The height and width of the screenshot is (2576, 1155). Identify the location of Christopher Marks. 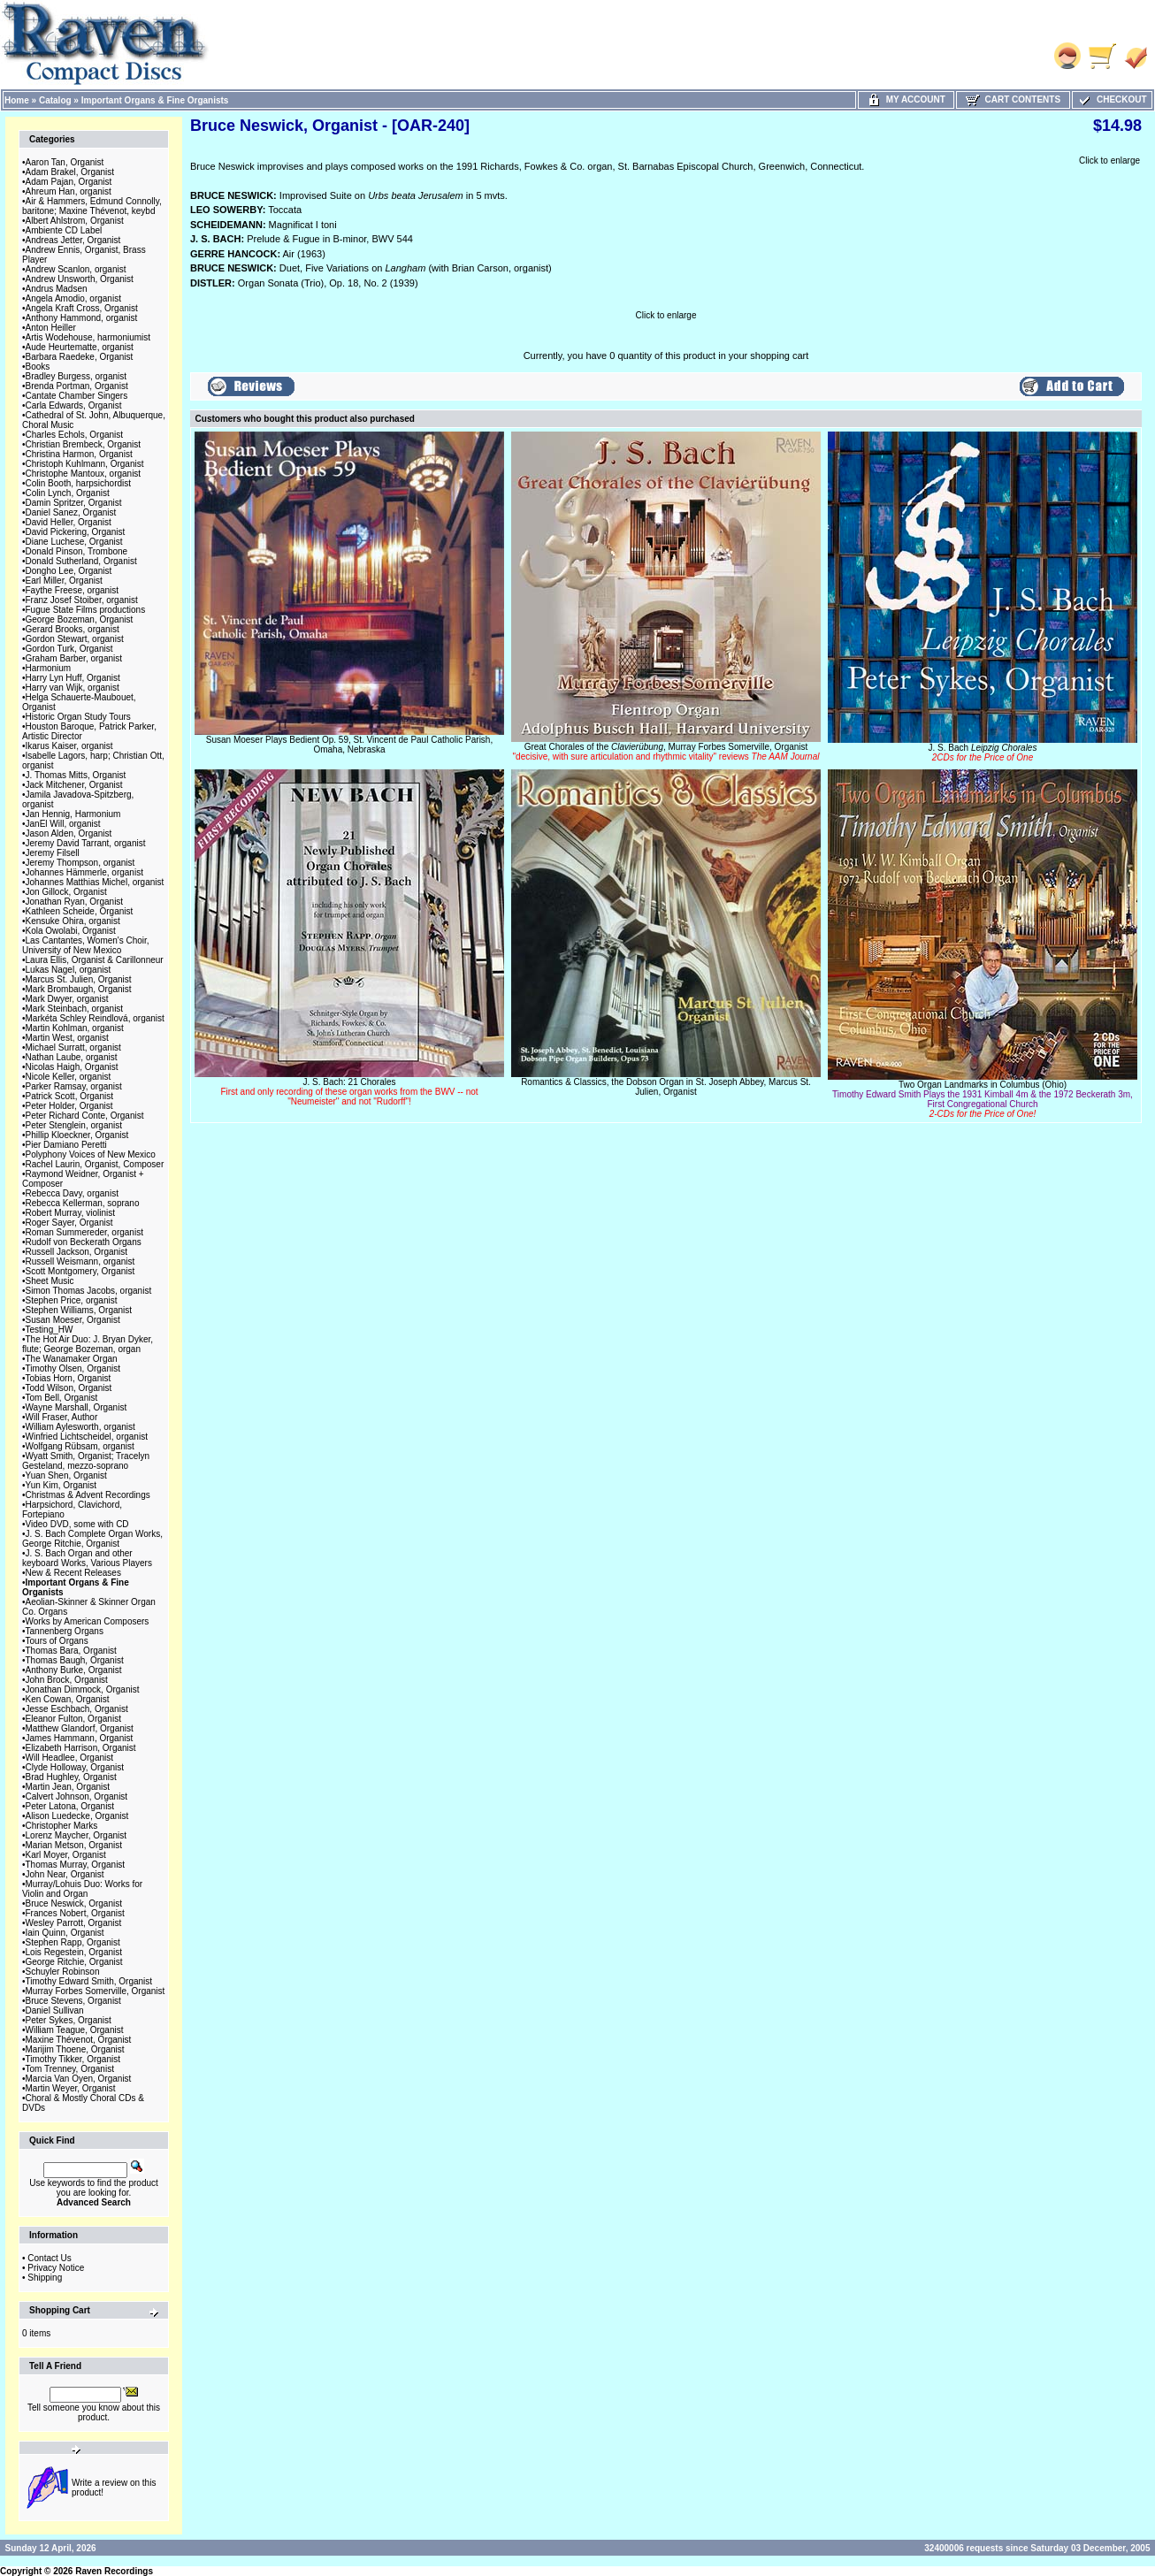
(62, 1826).